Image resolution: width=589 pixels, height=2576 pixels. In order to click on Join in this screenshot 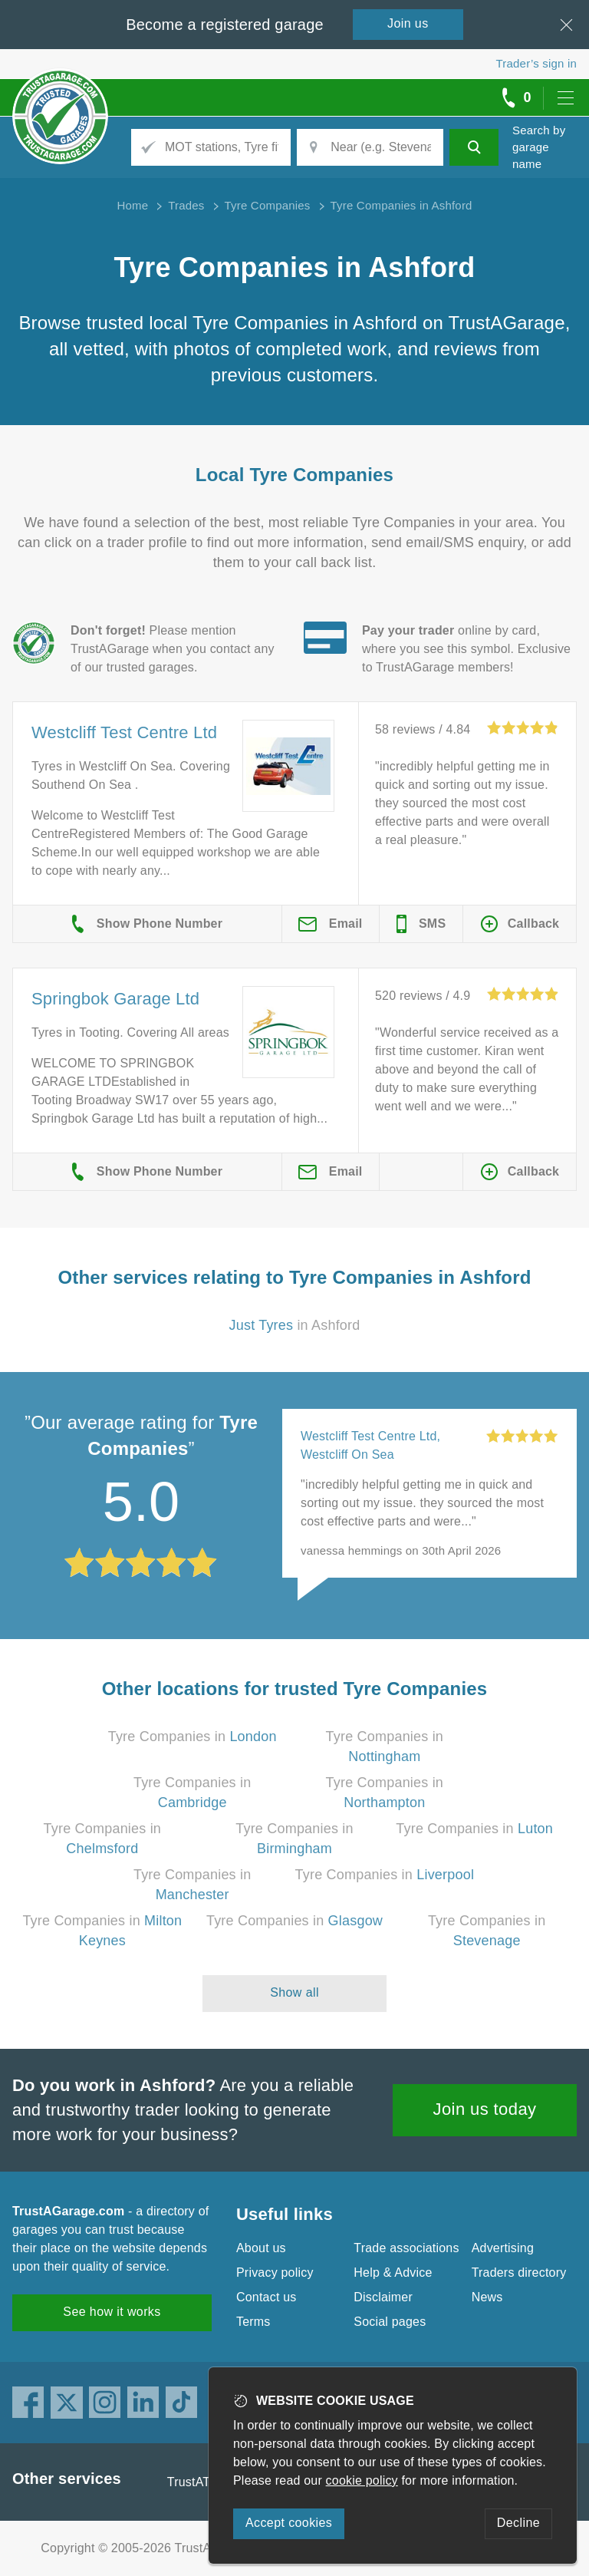, I will do `click(408, 23)`.